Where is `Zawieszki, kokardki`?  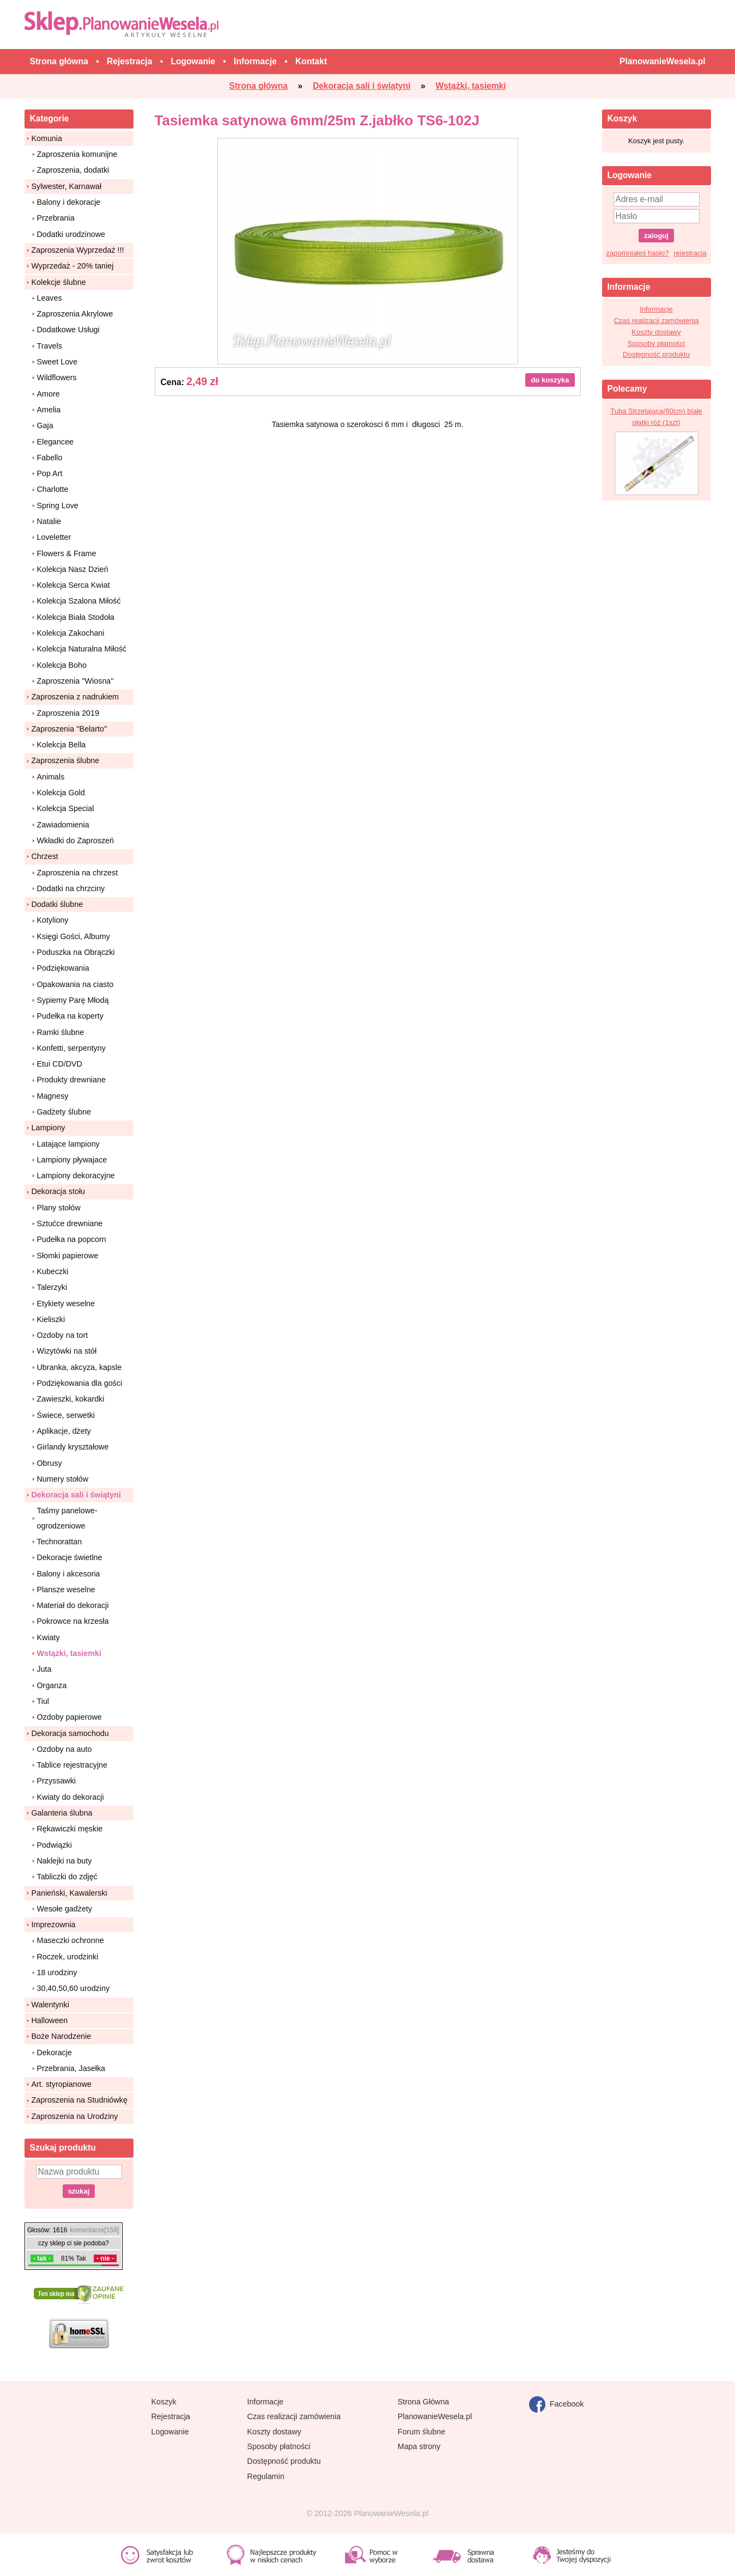
Zawieszki, kokardki is located at coordinates (71, 1398).